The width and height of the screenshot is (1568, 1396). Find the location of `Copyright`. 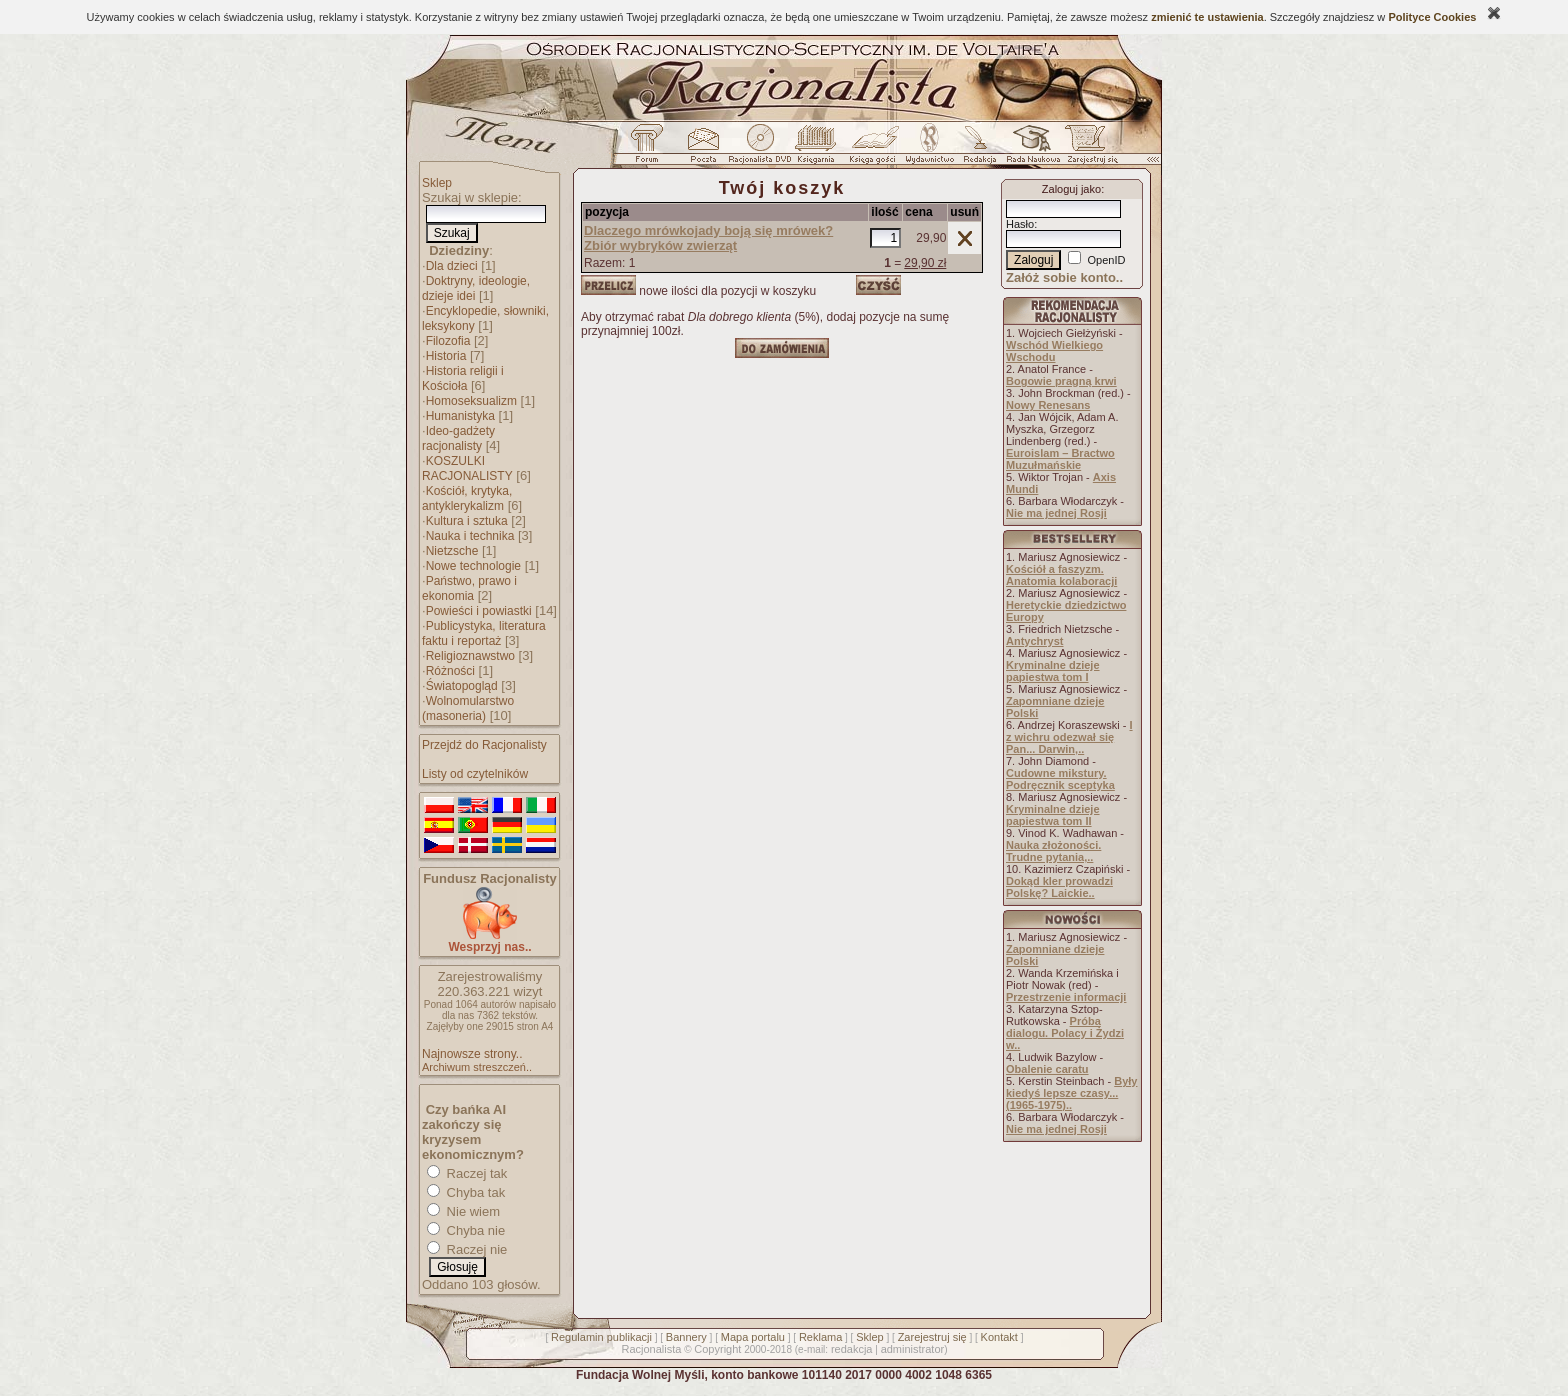

Copyright is located at coordinates (717, 1349).